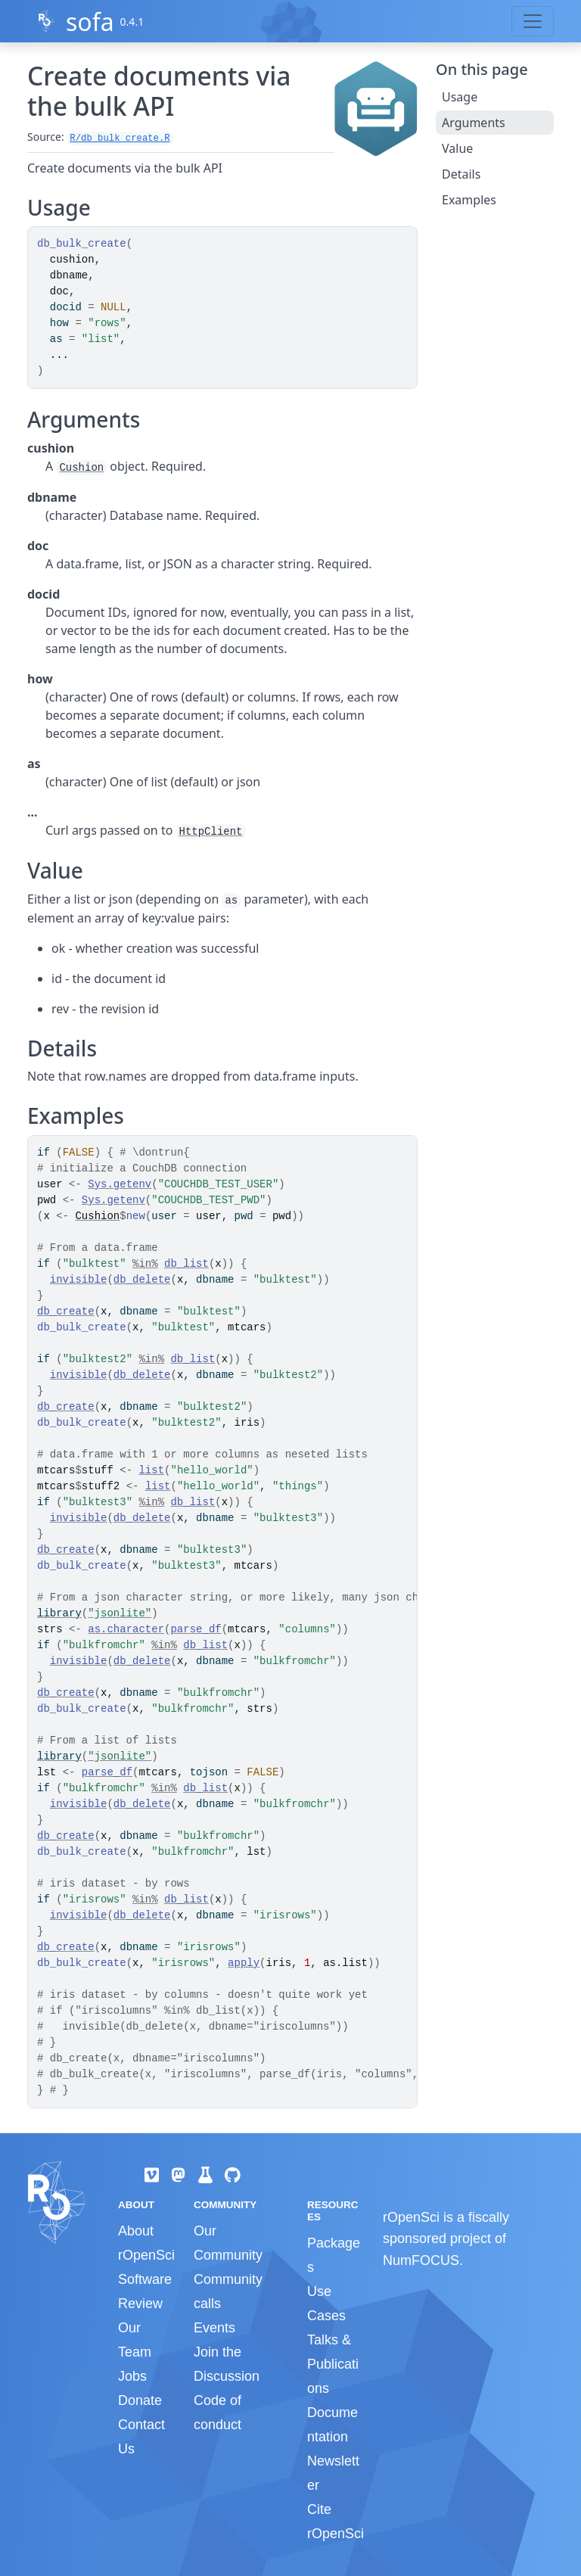  I want to click on Sys.getenv, so click(119, 1184).